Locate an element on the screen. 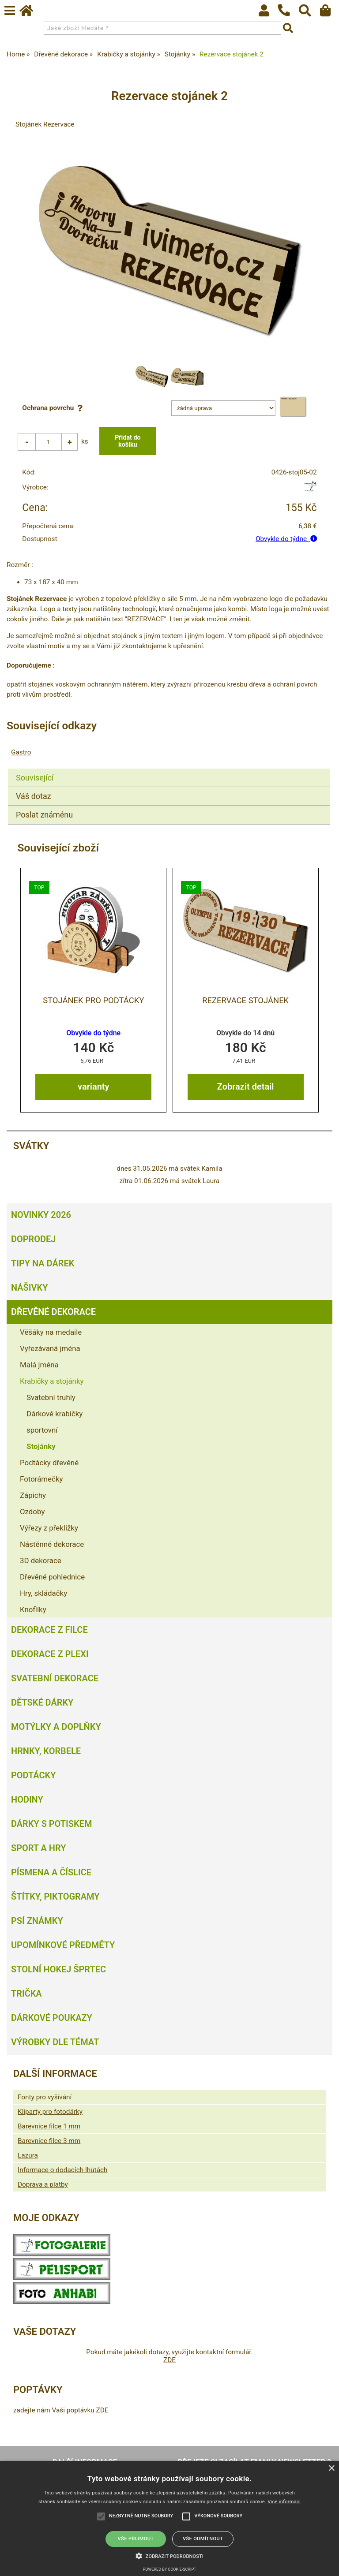 The height and width of the screenshot is (2576, 339). Dárky s potiskem is located at coordinates (51, 1823).